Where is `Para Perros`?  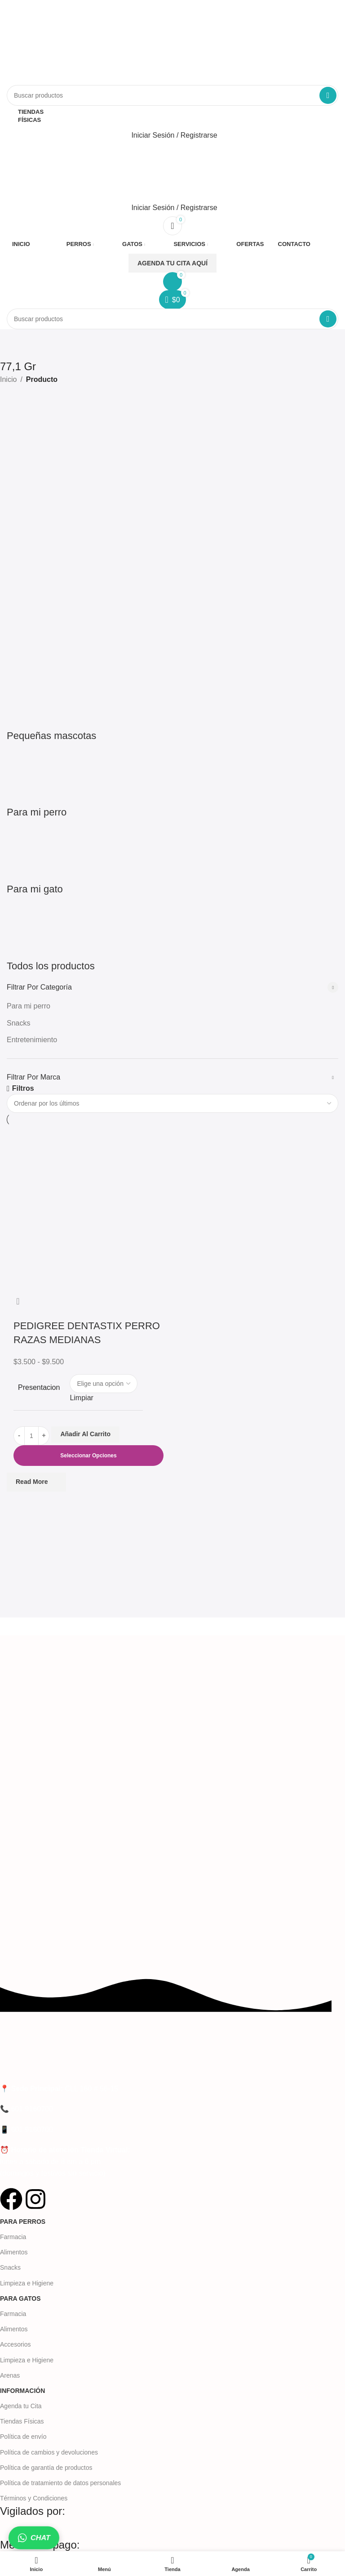 Para Perros is located at coordinates (22, 2221).